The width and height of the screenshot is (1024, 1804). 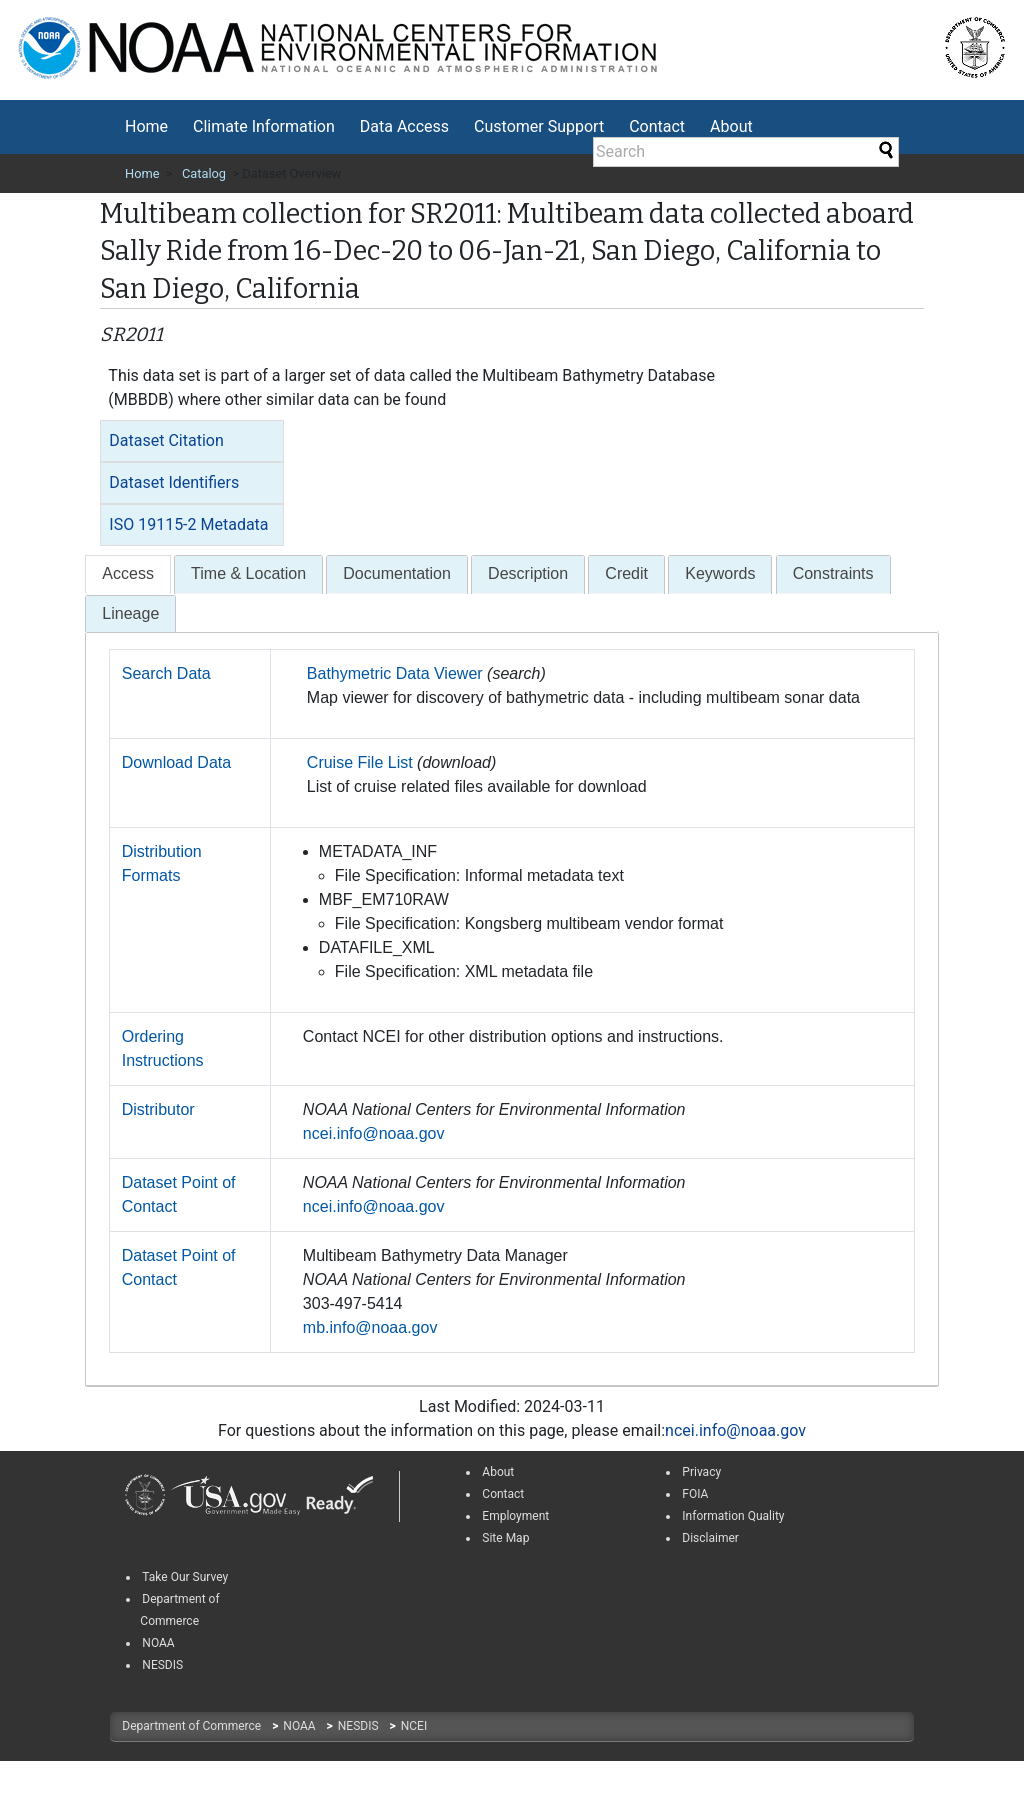 What do you see at coordinates (505, 1538) in the screenshot?
I see `Site Map [link]` at bounding box center [505, 1538].